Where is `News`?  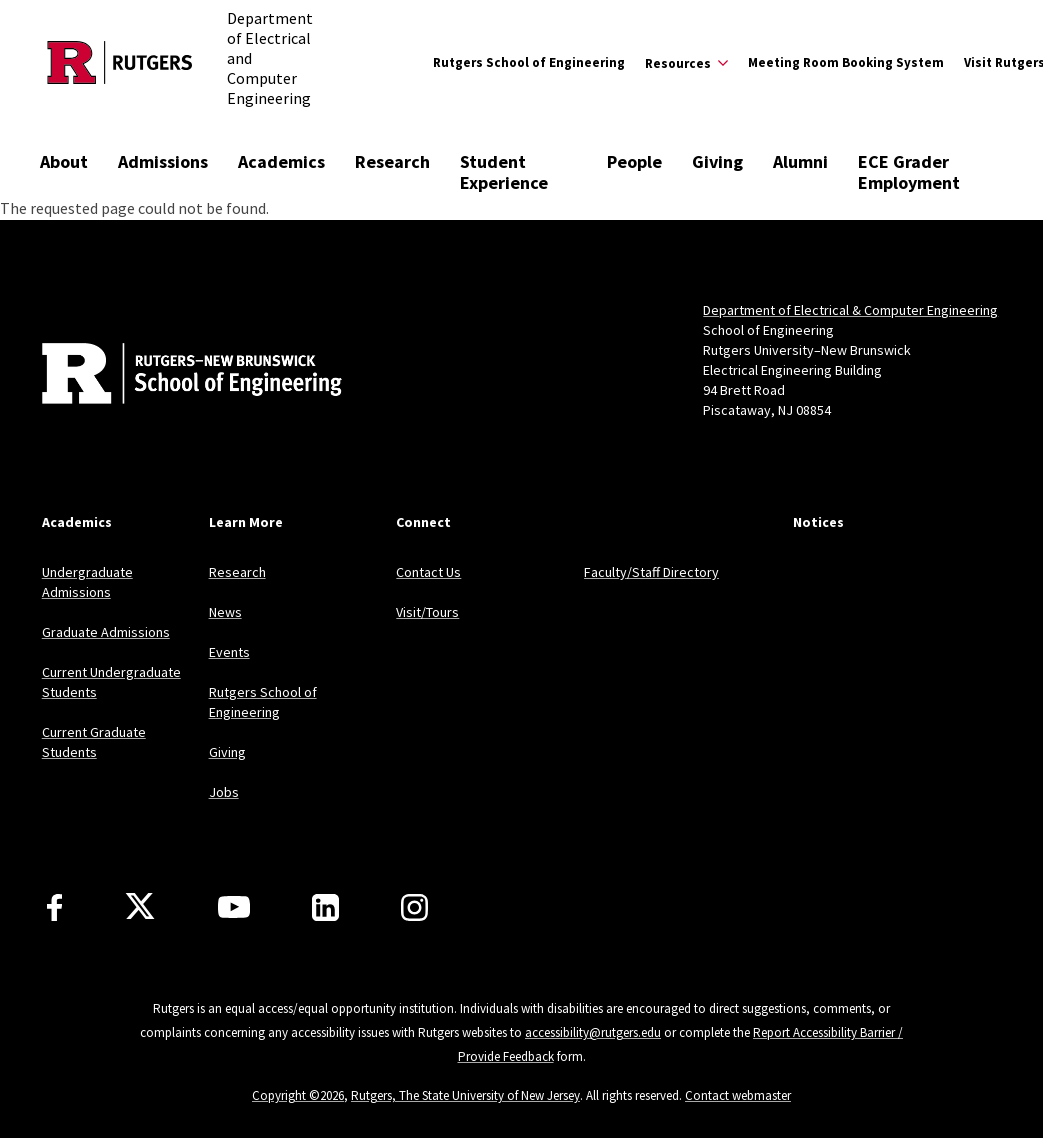
News is located at coordinates (225, 612).